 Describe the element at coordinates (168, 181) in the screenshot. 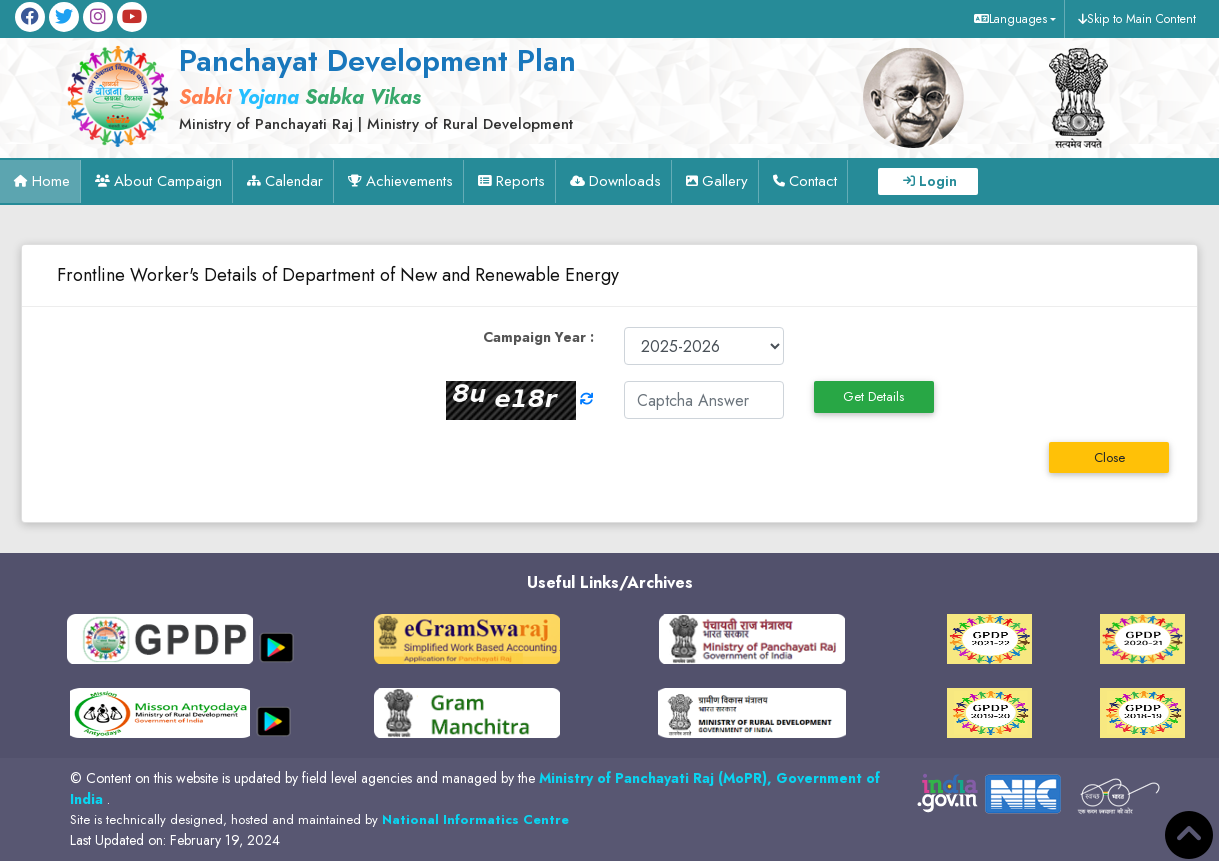

I see `About Campaign` at that location.